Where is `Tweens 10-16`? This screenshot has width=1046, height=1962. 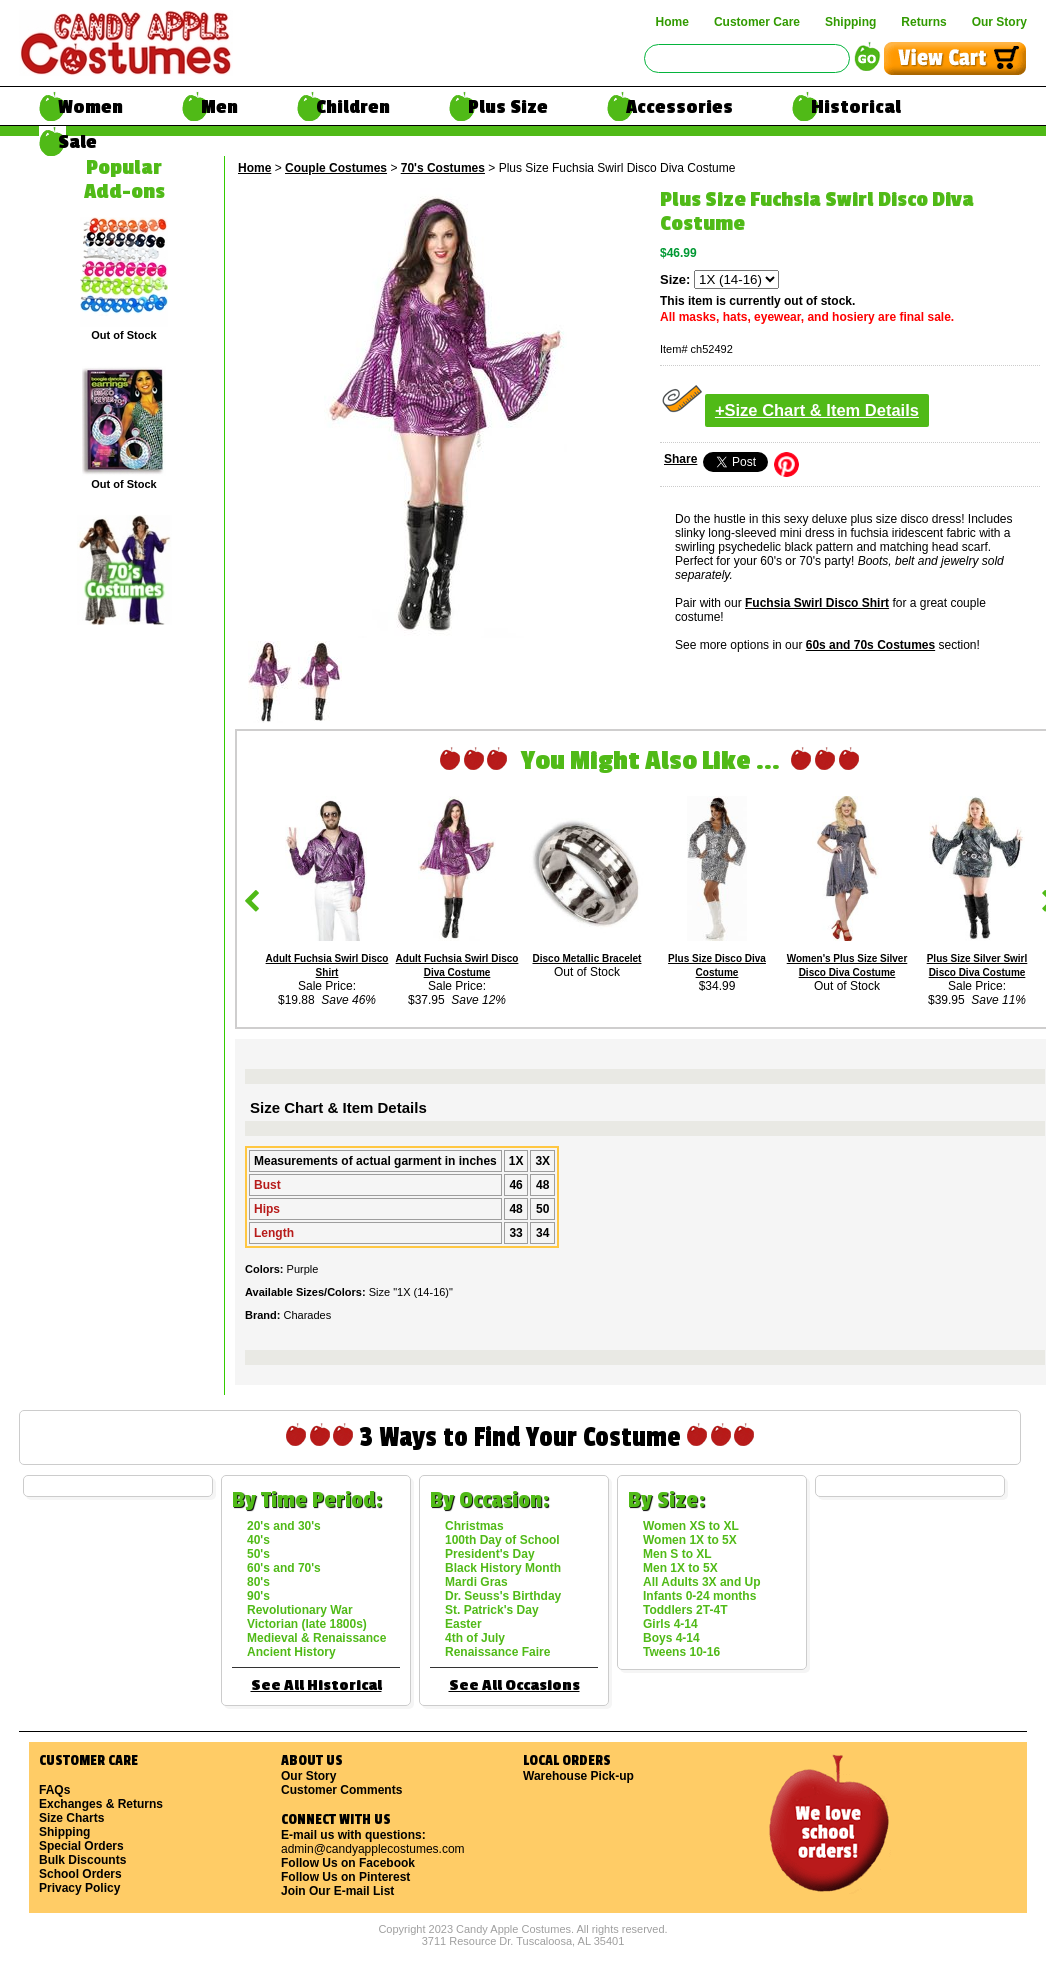 Tweens 10-16 is located at coordinates (681, 1652).